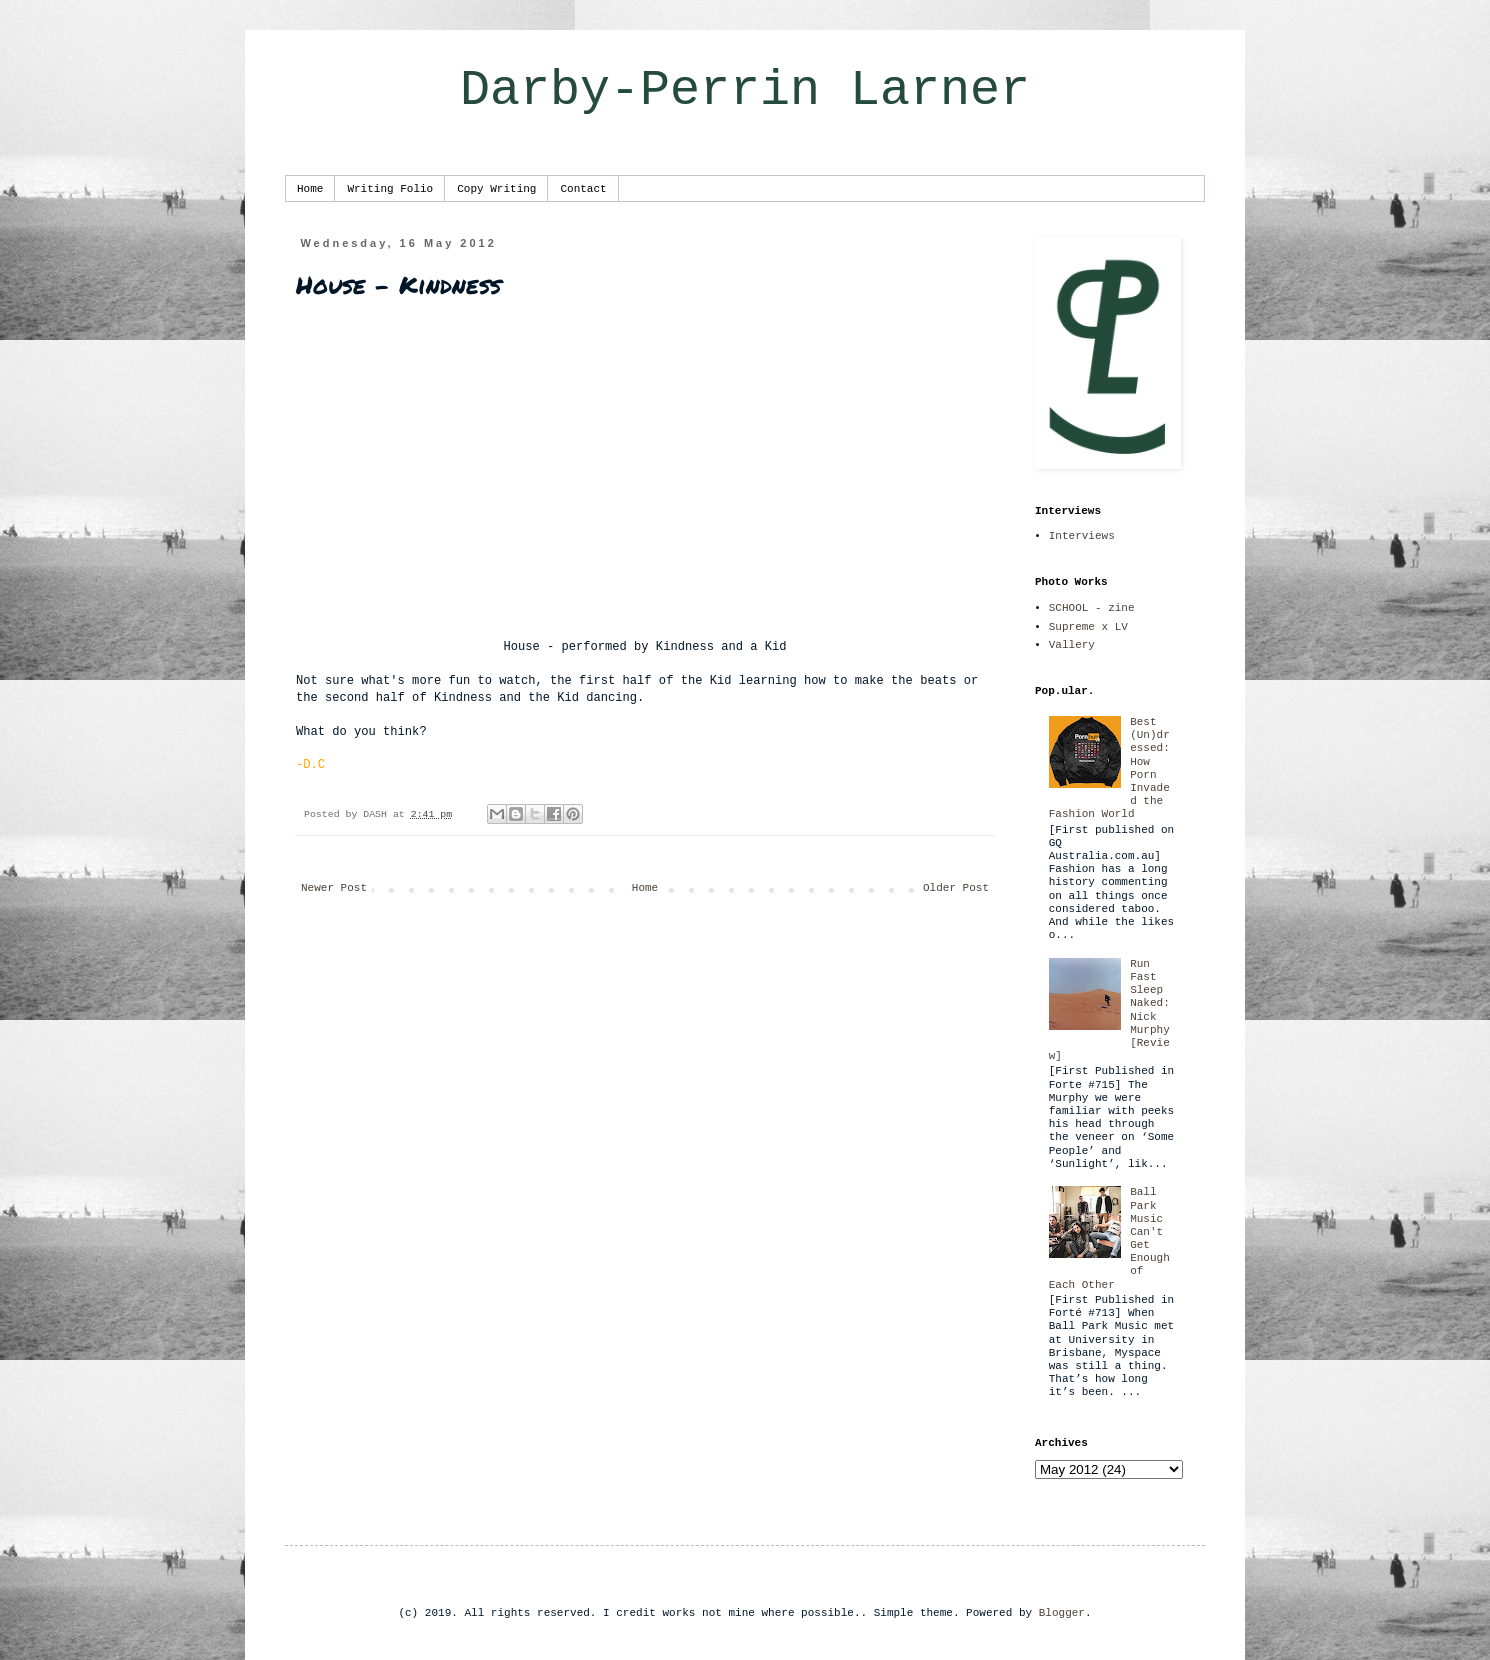 The width and height of the screenshot is (1490, 1660). Describe the element at coordinates (583, 189) in the screenshot. I see `Contact` at that location.